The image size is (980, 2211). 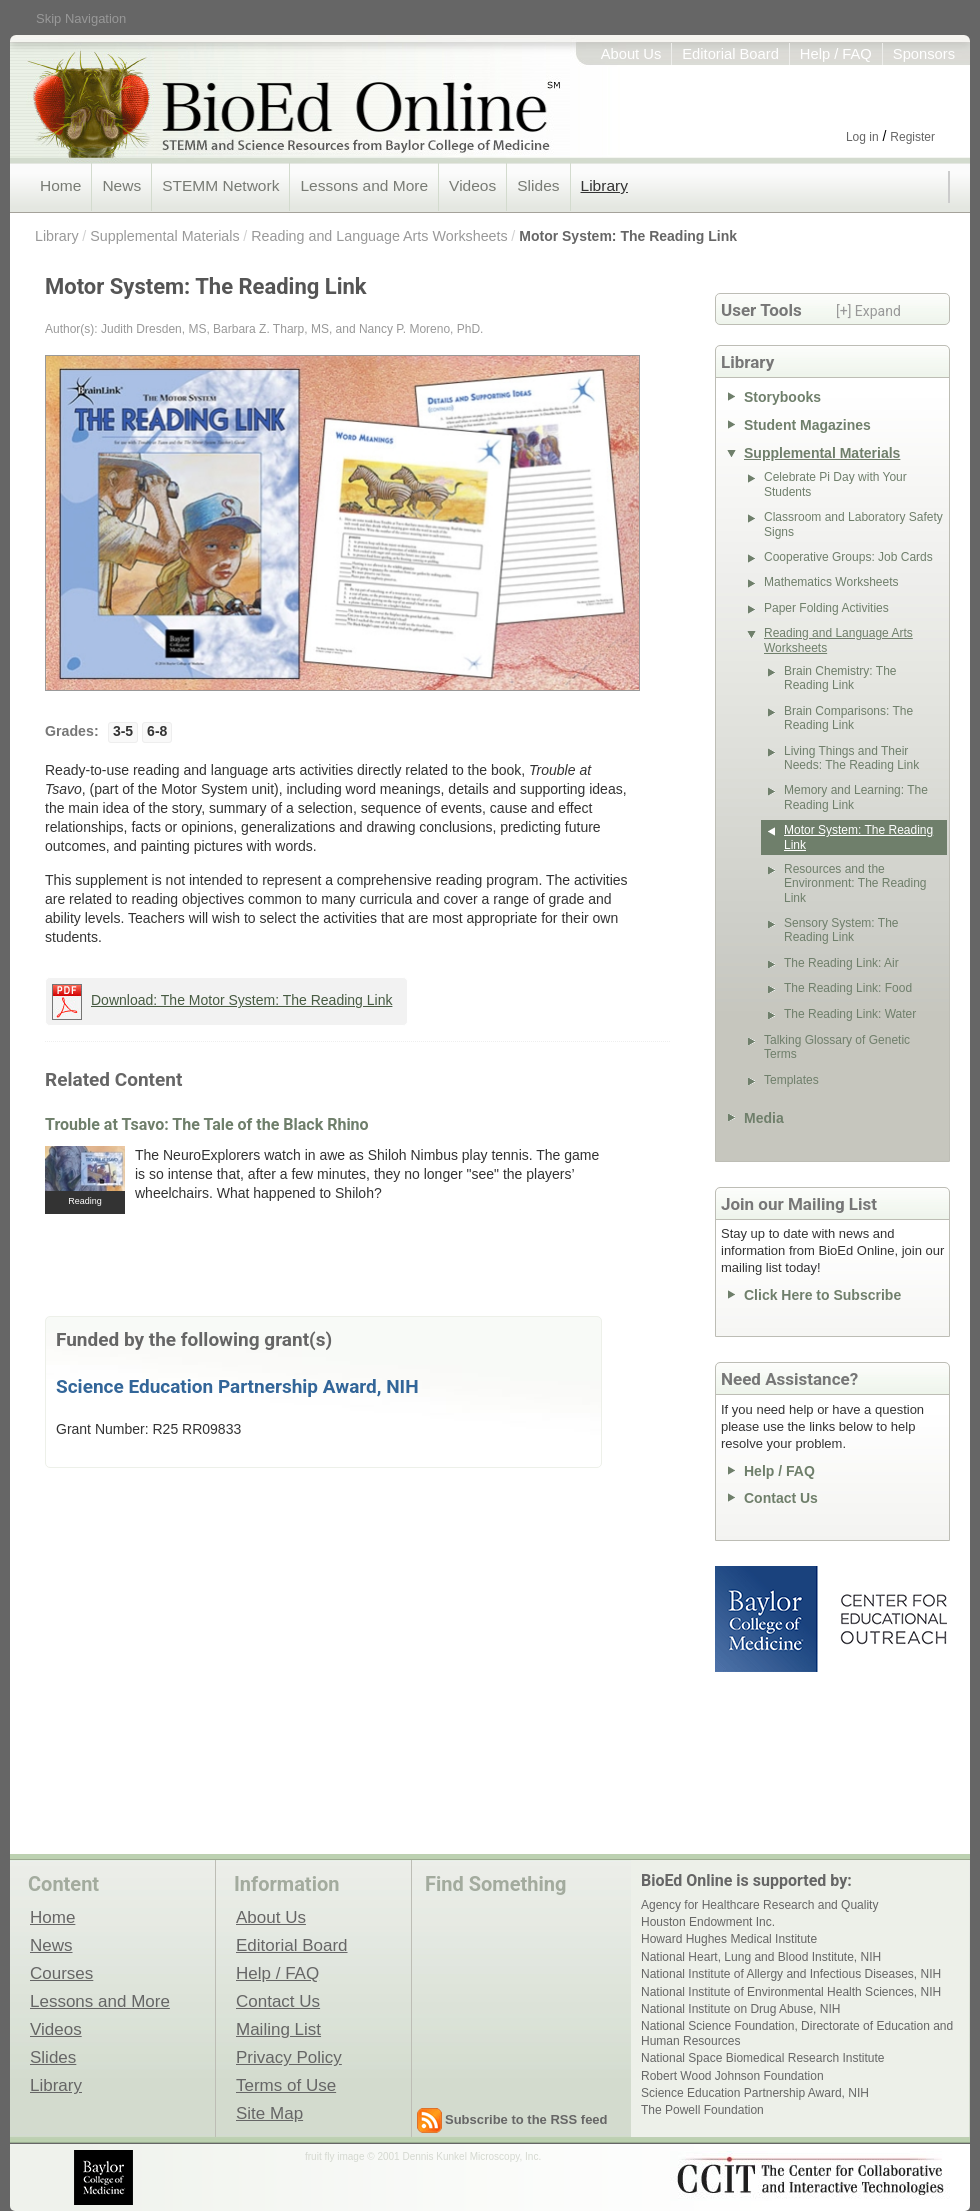 What do you see at coordinates (762, 2058) in the screenshot?
I see `National Space Biomedical Research Institute` at bounding box center [762, 2058].